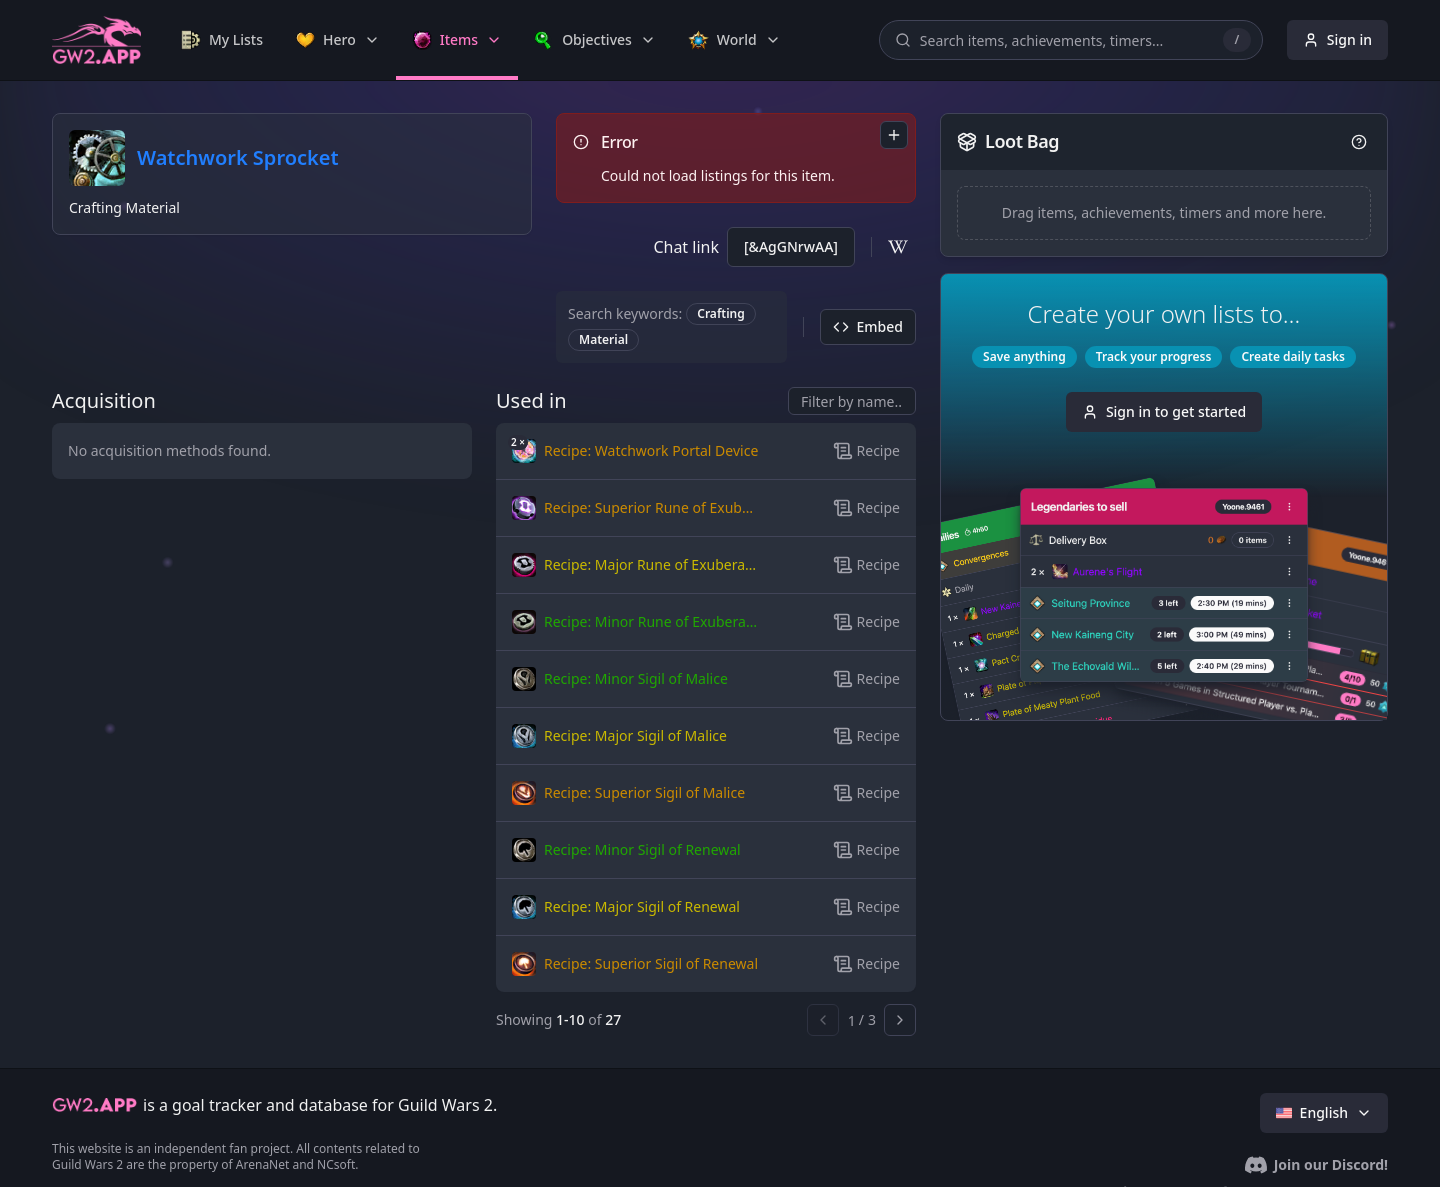  Describe the element at coordinates (636, 451) in the screenshot. I see `[button]` at that location.